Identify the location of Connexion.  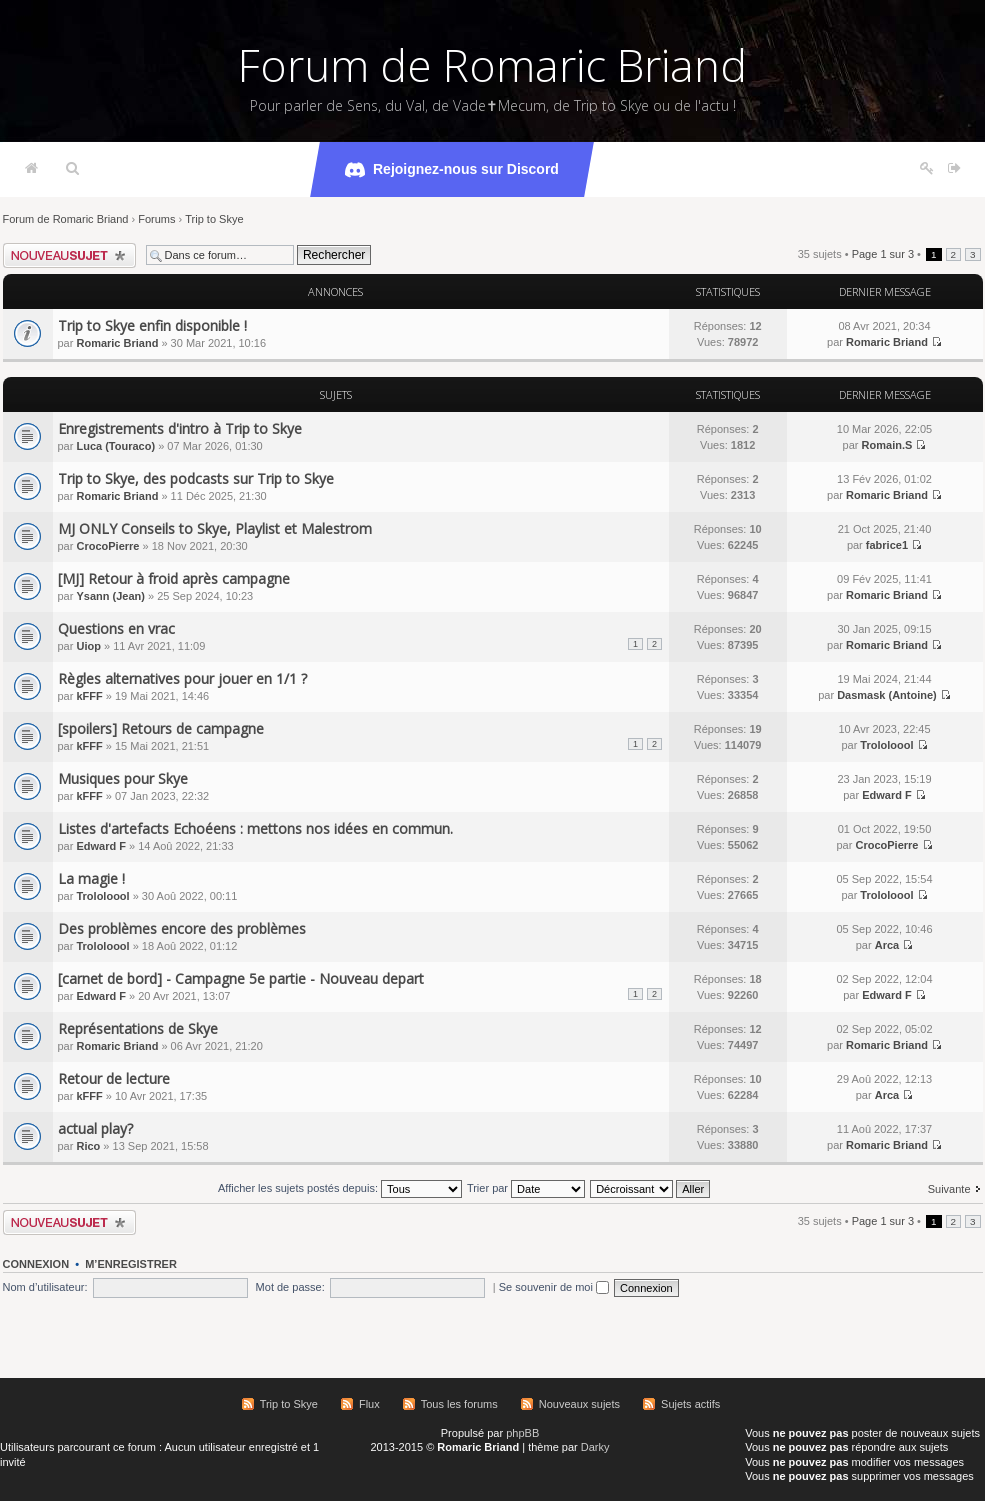
(36, 1264).